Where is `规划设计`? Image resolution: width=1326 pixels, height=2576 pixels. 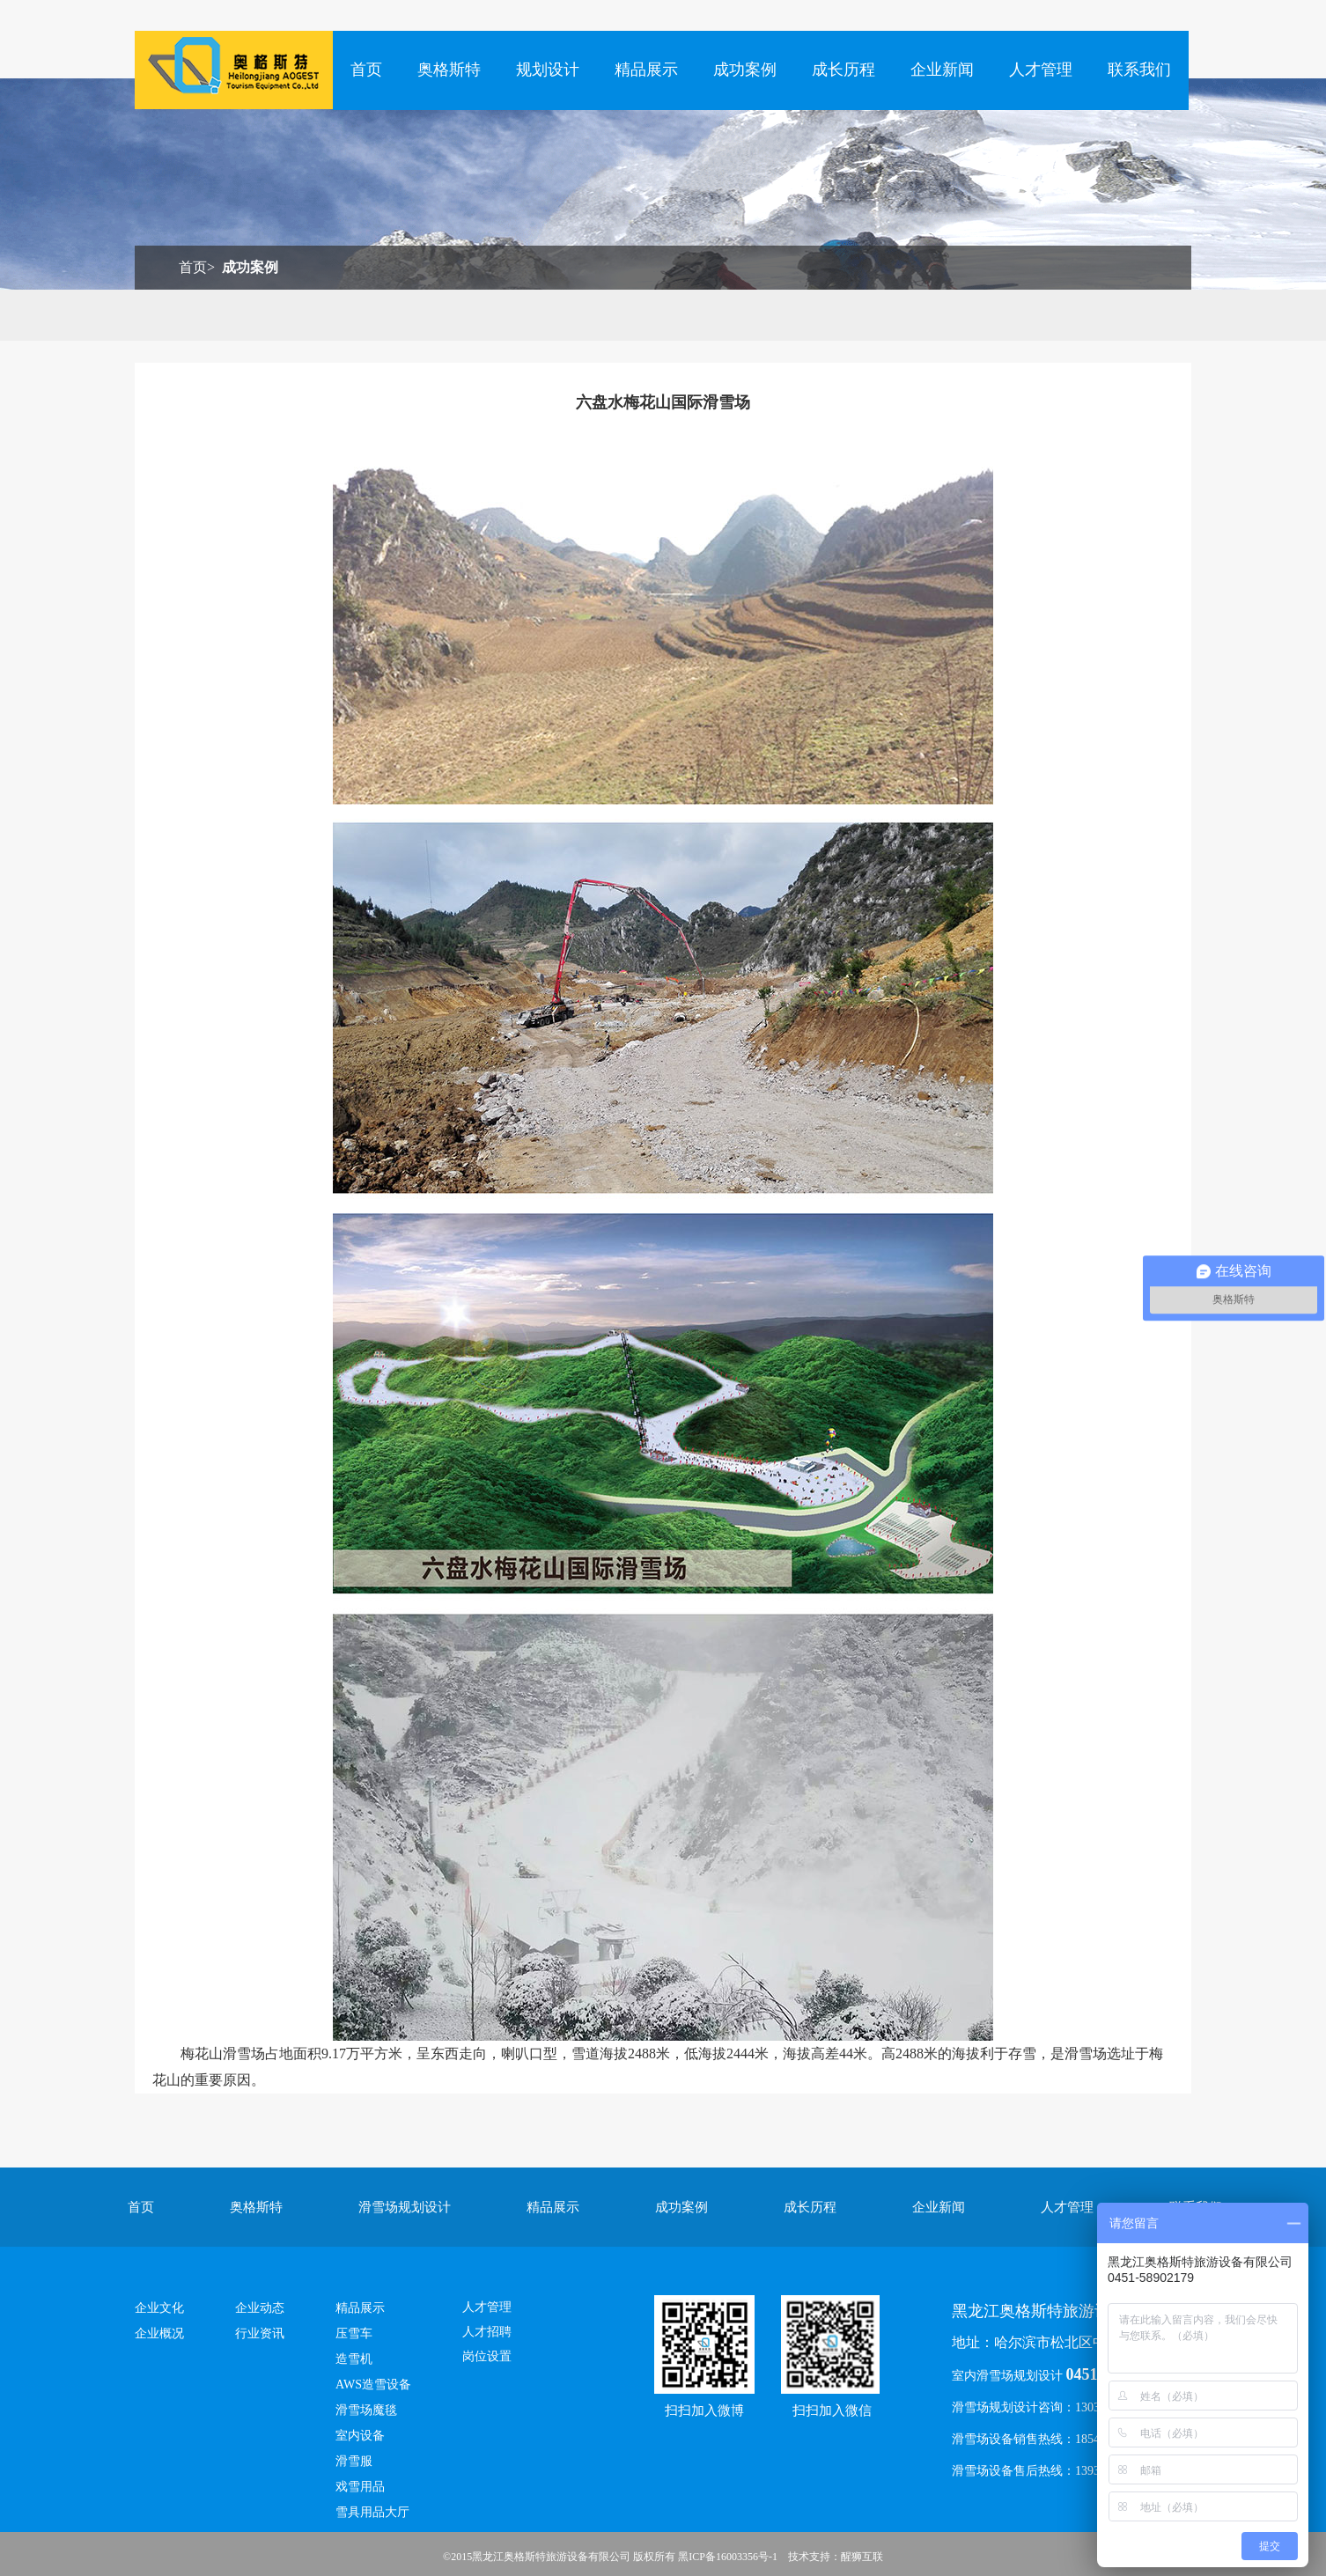 规划设计 is located at coordinates (547, 69).